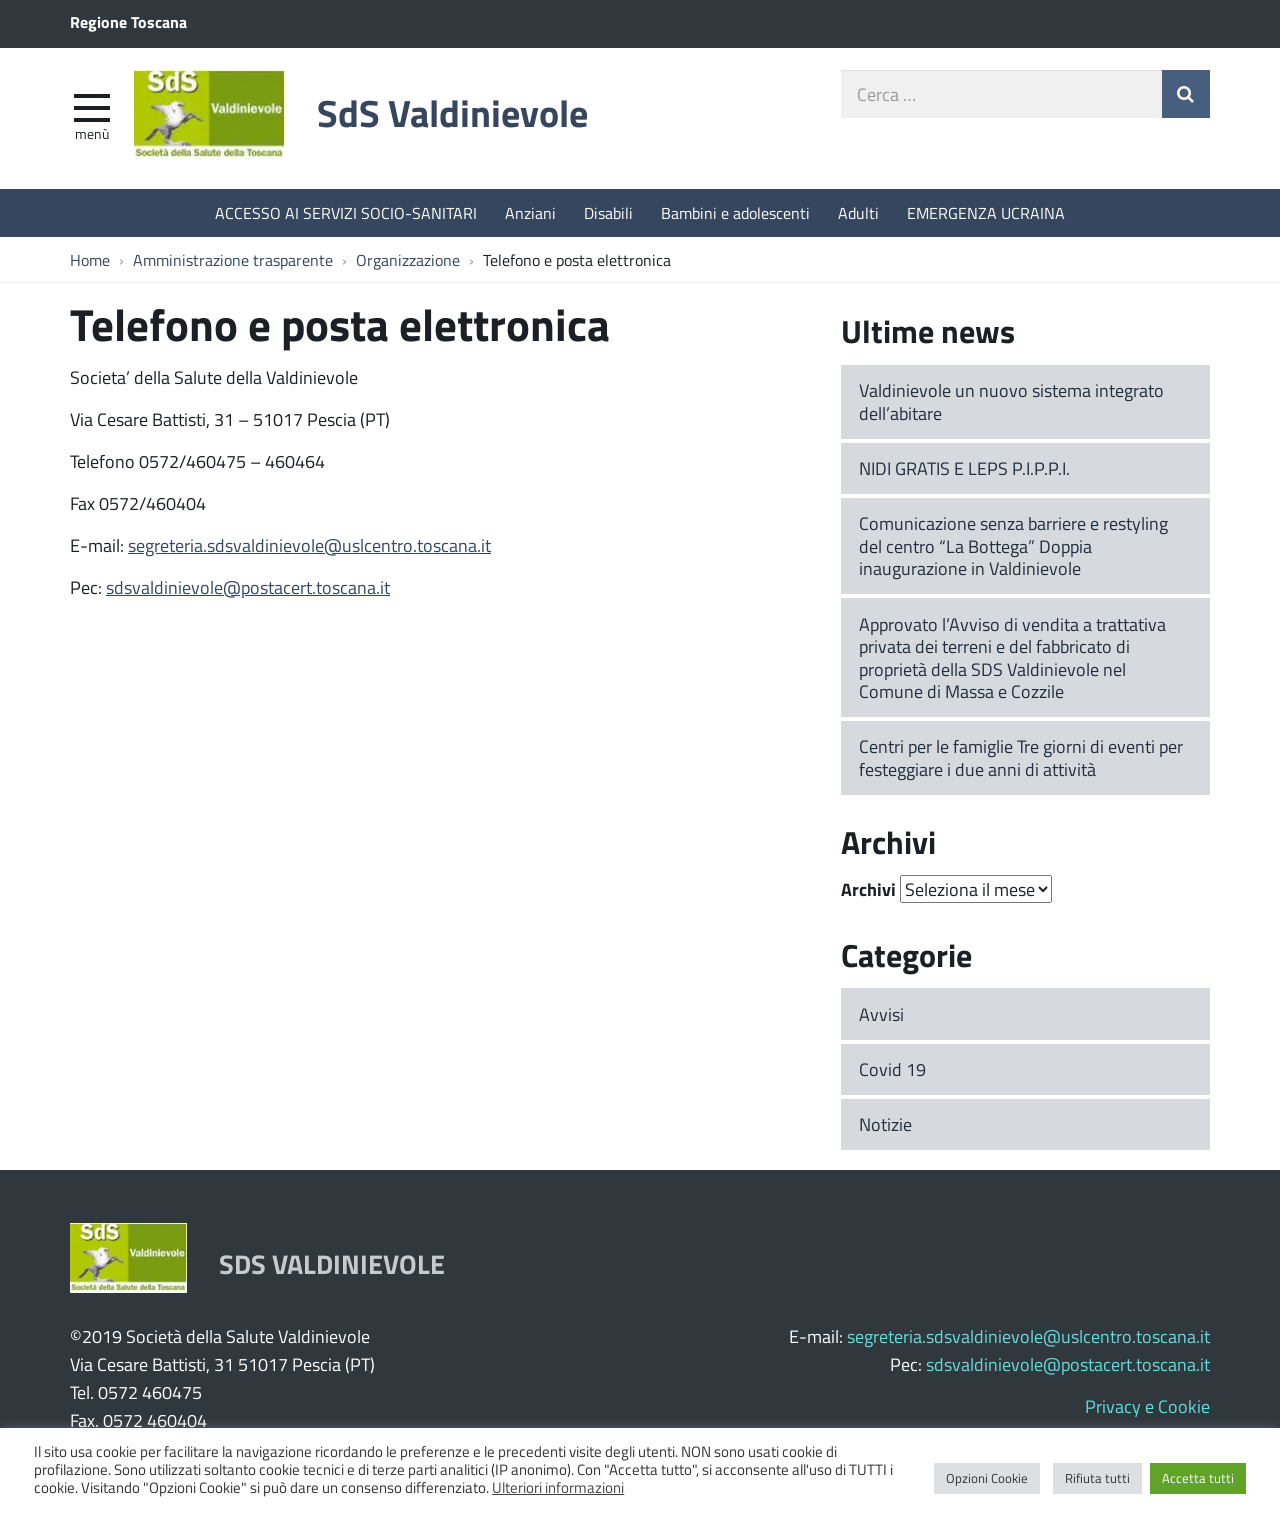  I want to click on Valdinievole un nuovo sistema integrato dell’abitare, so click(1011, 401).